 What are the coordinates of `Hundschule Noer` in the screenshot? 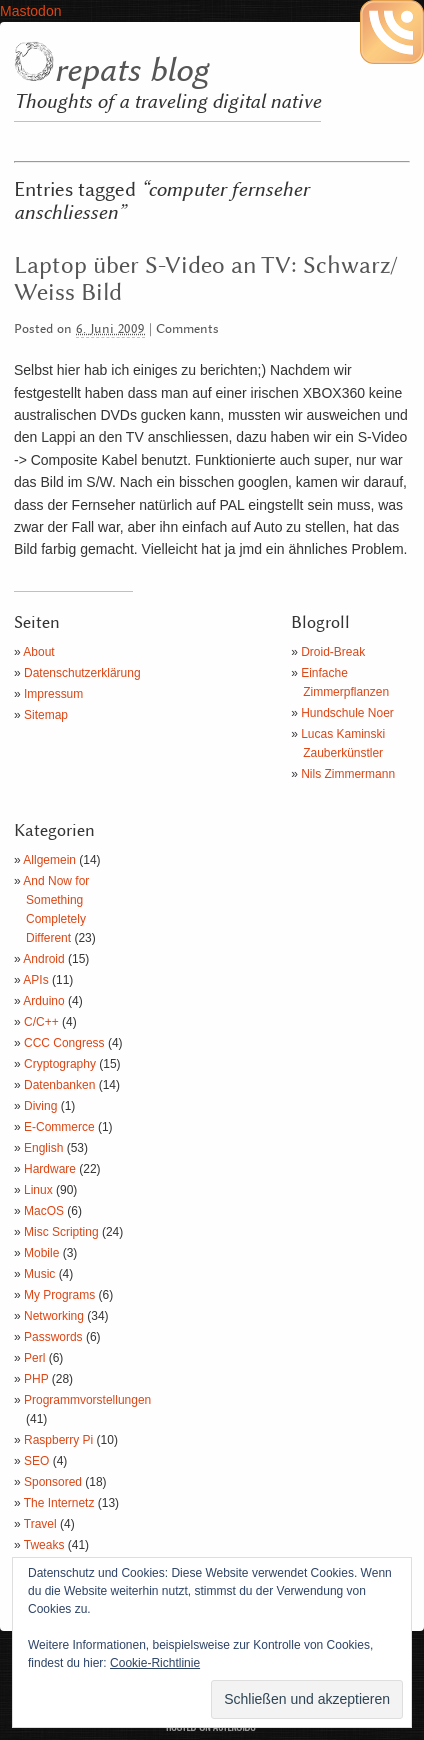 It's located at (347, 713).